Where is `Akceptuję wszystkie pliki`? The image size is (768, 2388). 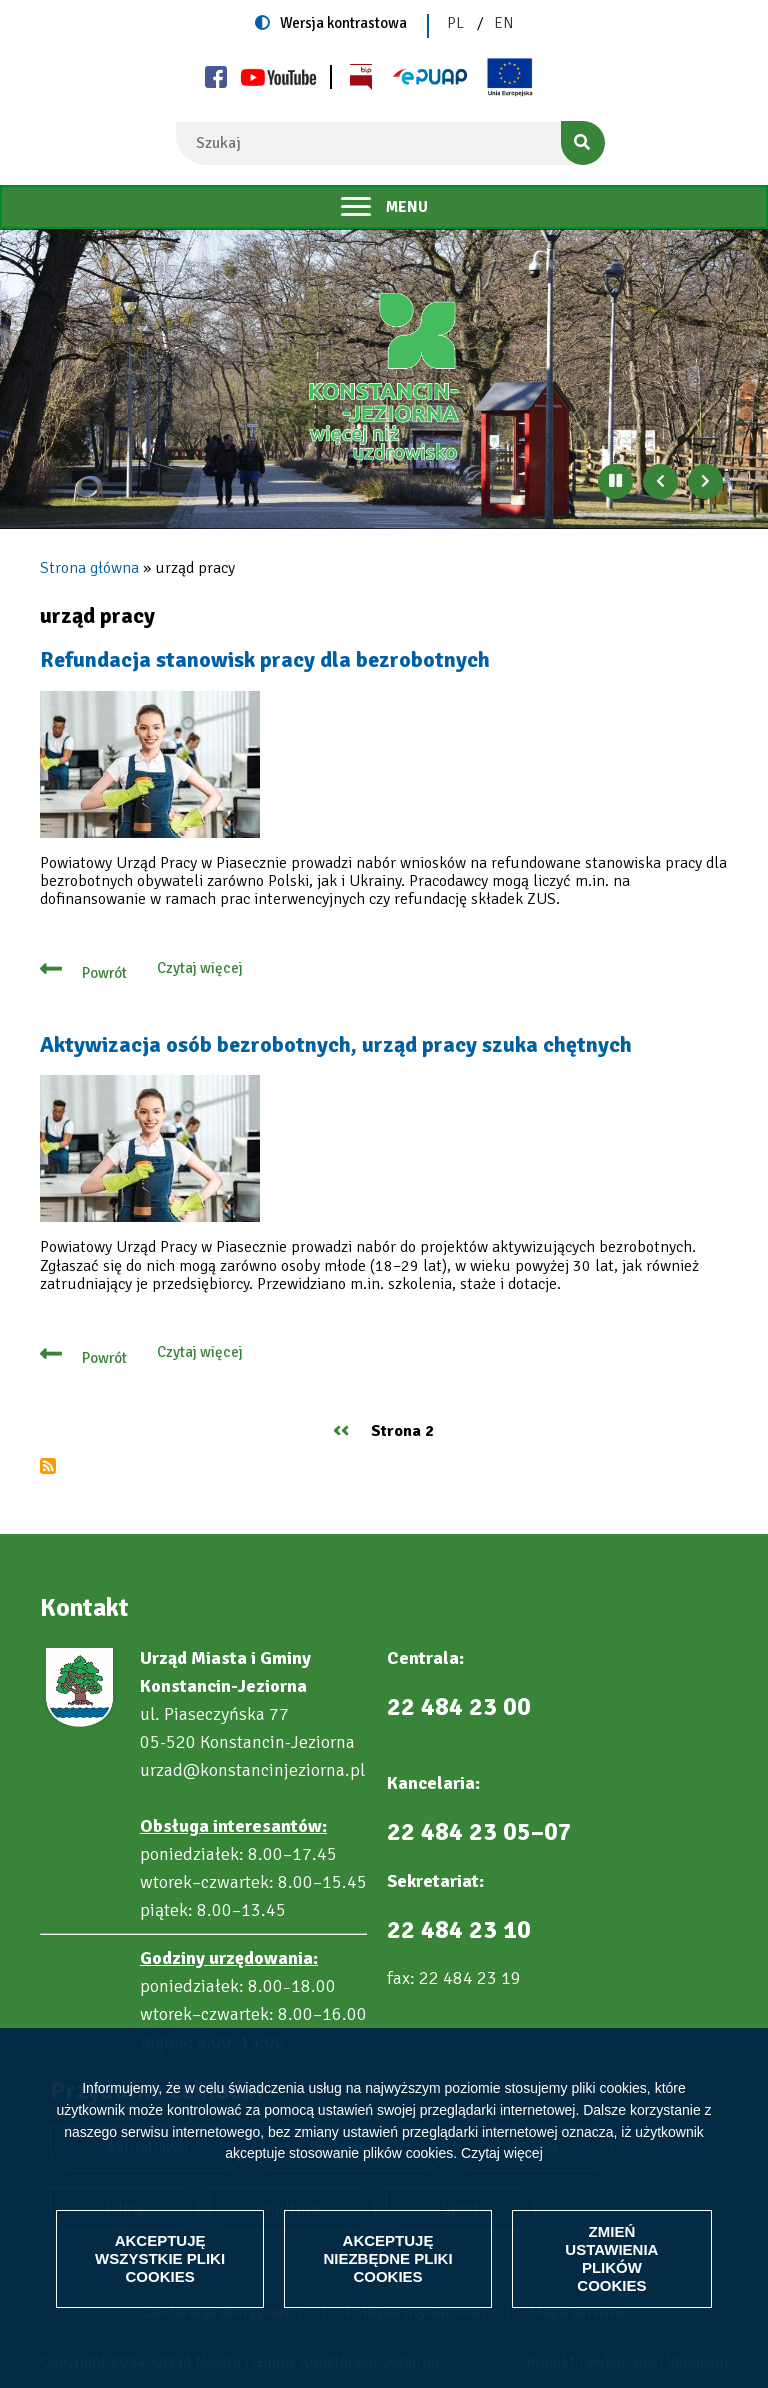 Akceptuję wszystkie pliki is located at coordinates (160, 2258).